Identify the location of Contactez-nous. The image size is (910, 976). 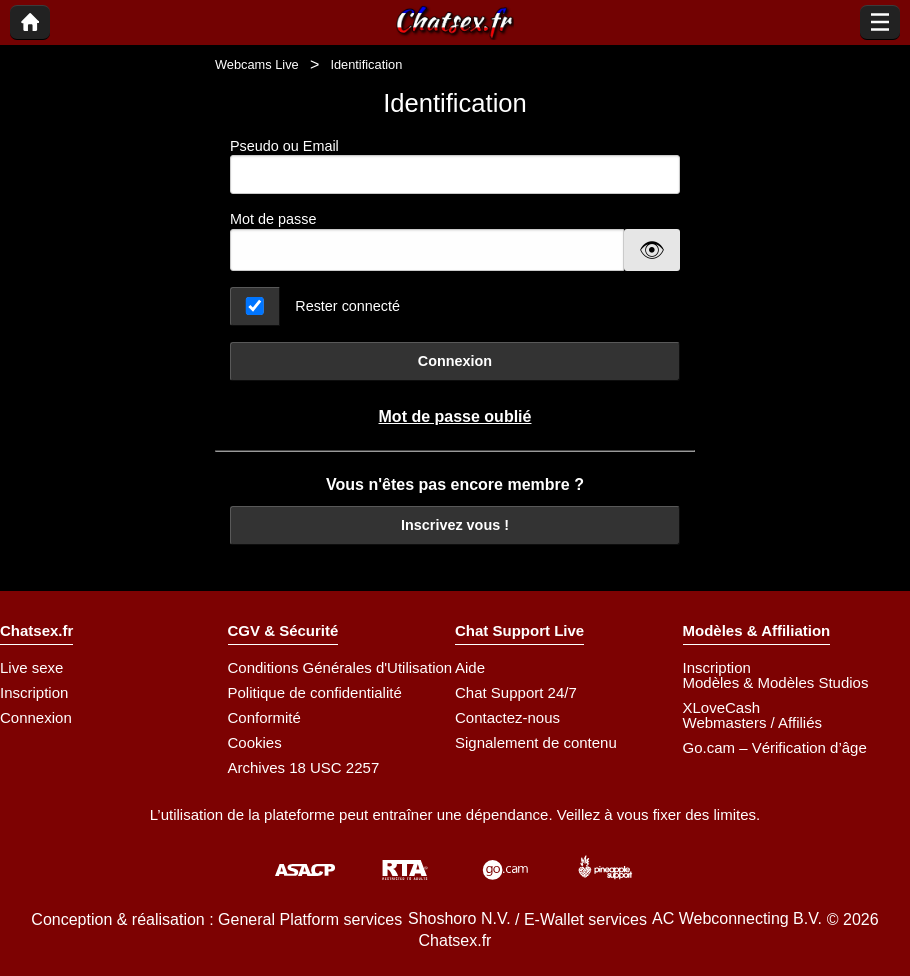
(507, 717).